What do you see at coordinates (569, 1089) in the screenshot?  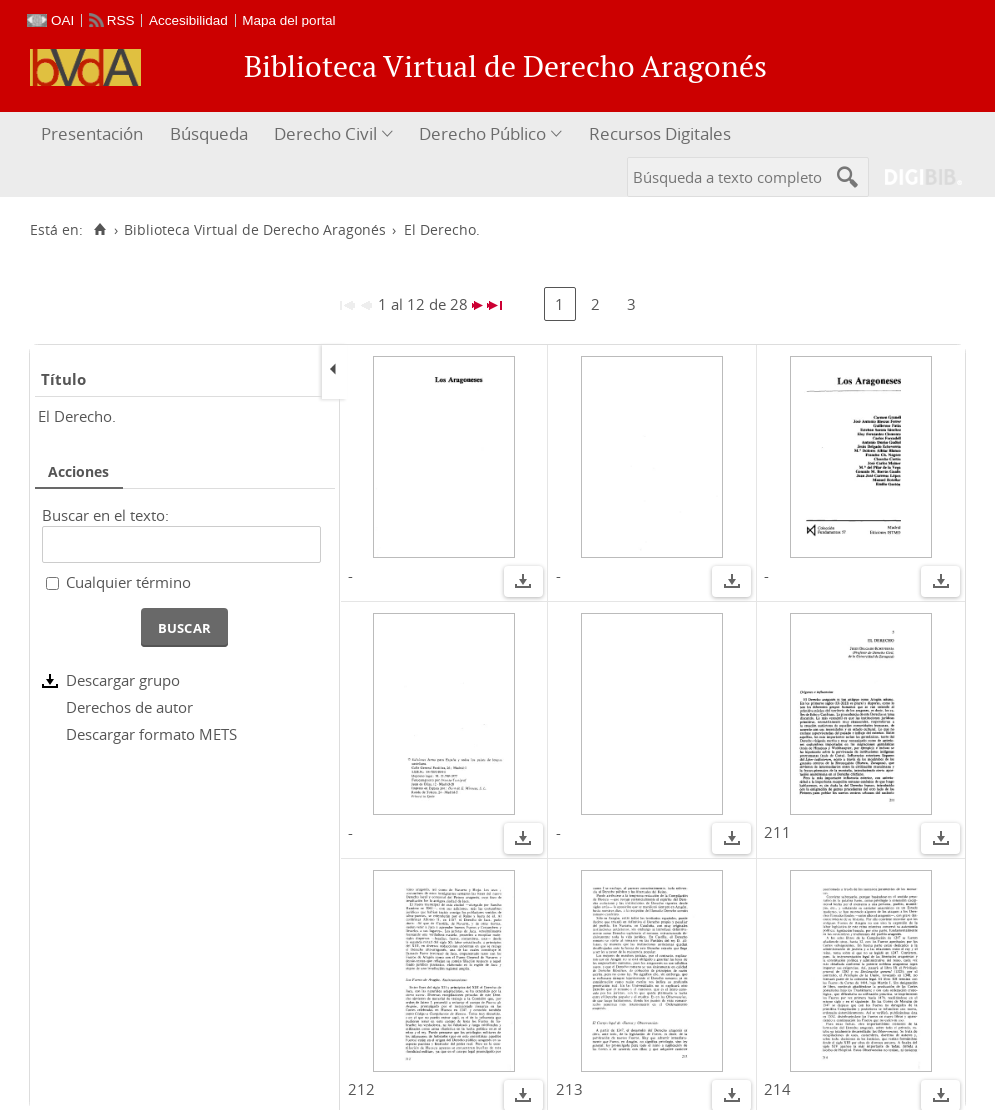 I see `213` at bounding box center [569, 1089].